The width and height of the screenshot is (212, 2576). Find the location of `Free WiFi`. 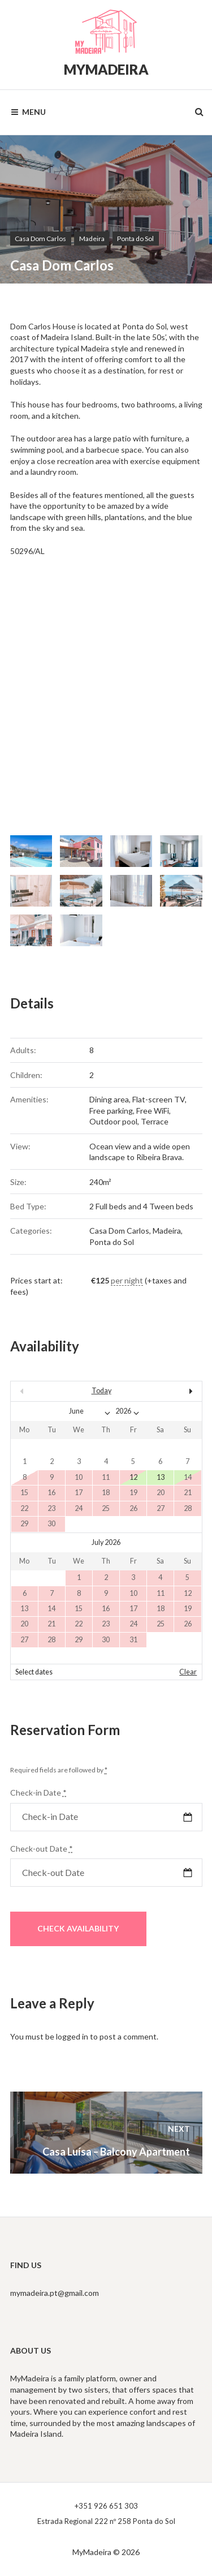

Free WiFi is located at coordinates (152, 1110).